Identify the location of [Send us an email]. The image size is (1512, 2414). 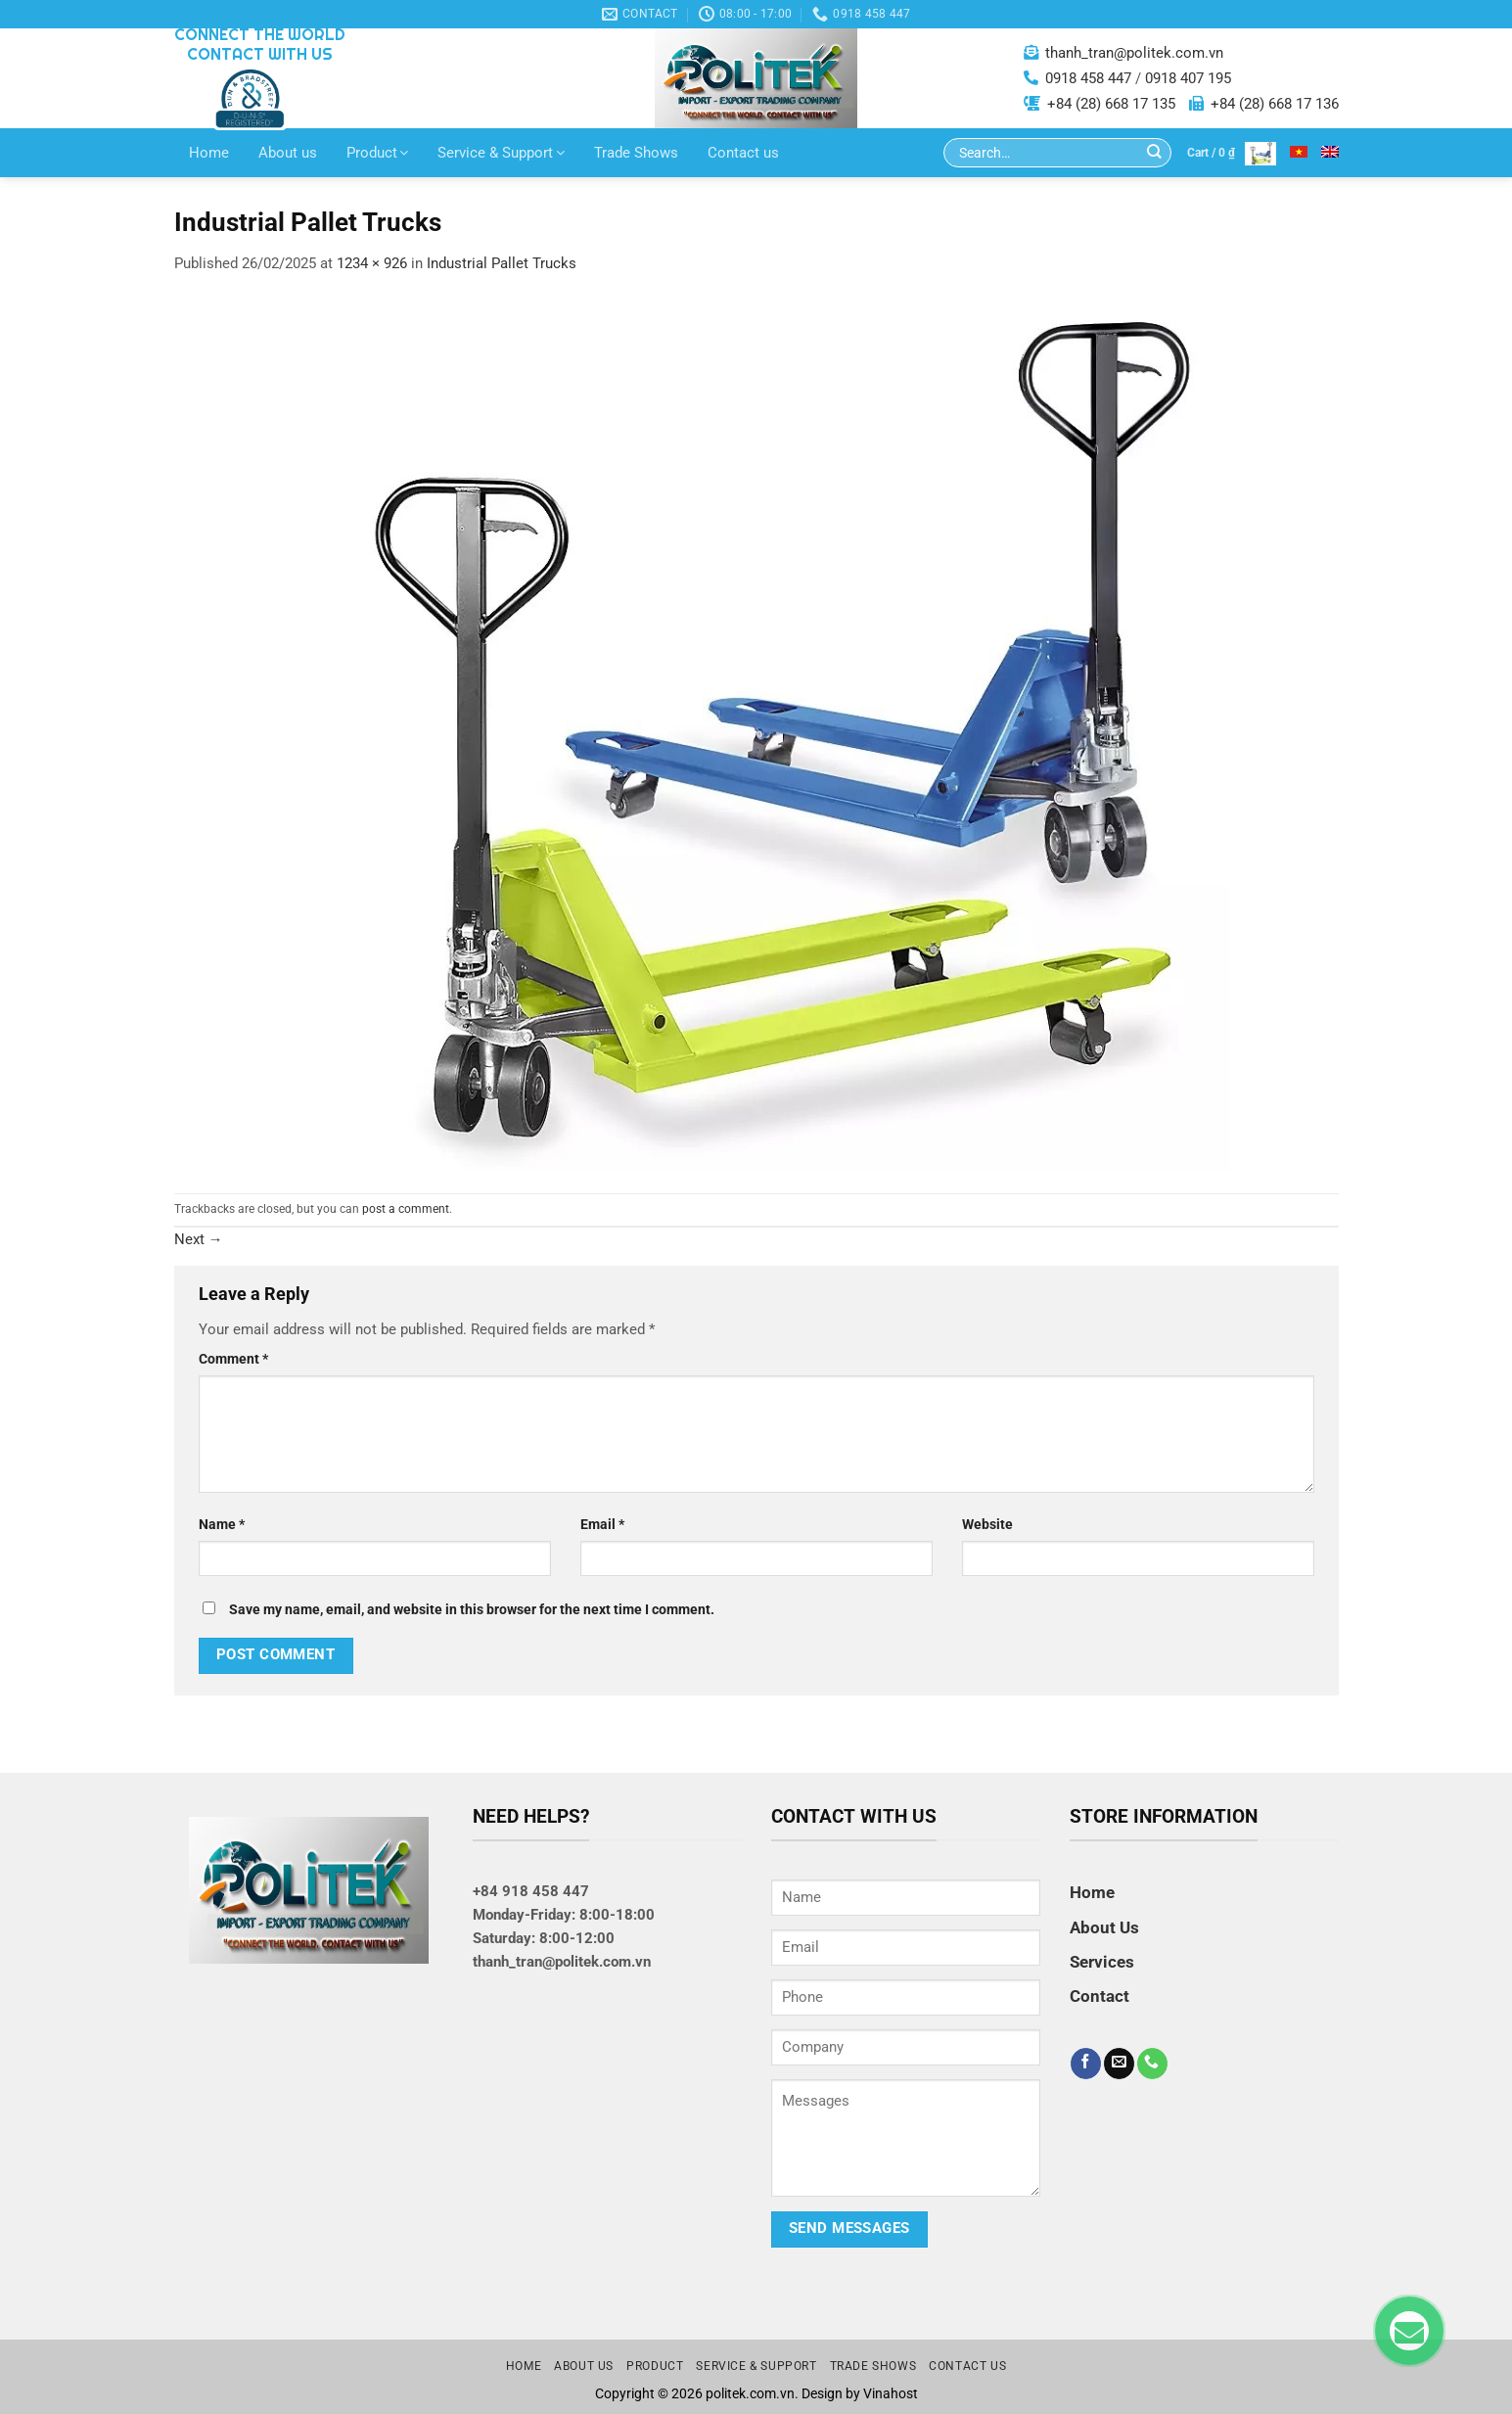
(1119, 2063).